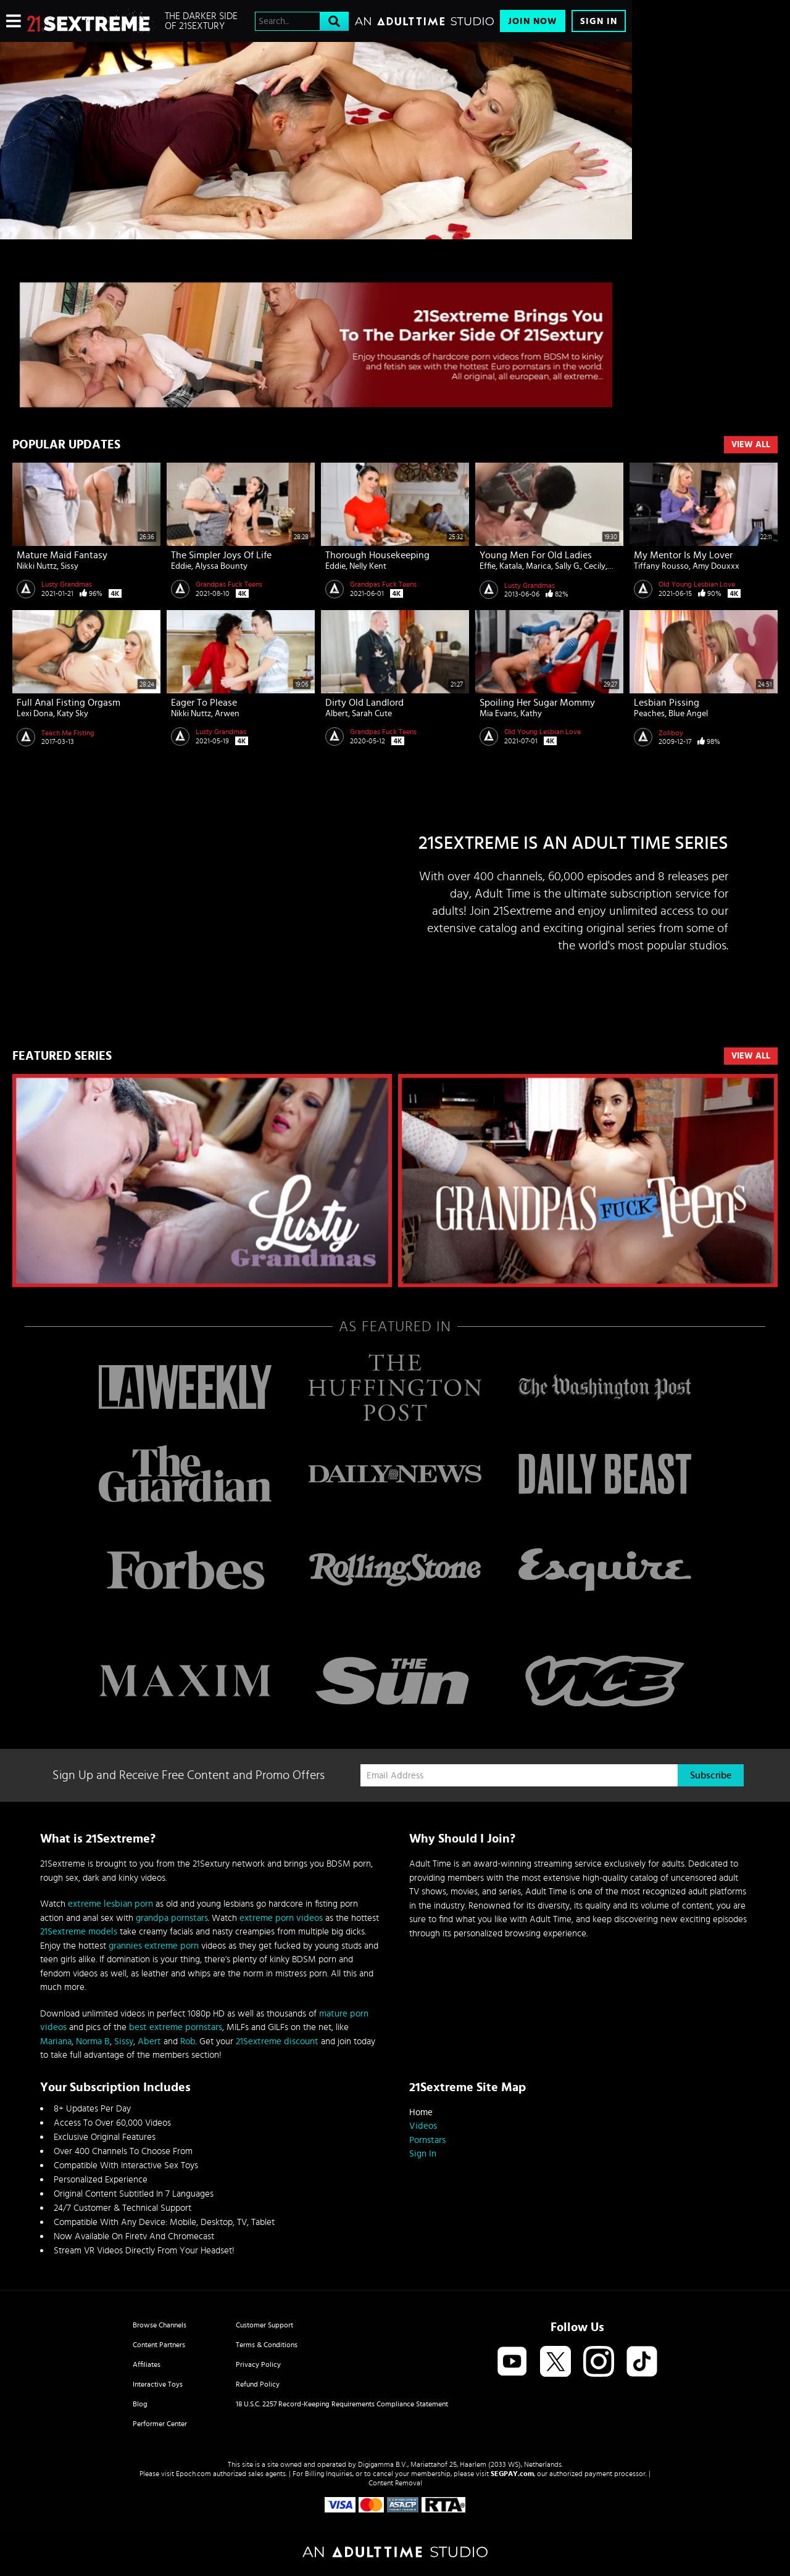 The image size is (790, 2576). What do you see at coordinates (221, 555) in the screenshot?
I see `The Simpler Joys of Life` at bounding box center [221, 555].